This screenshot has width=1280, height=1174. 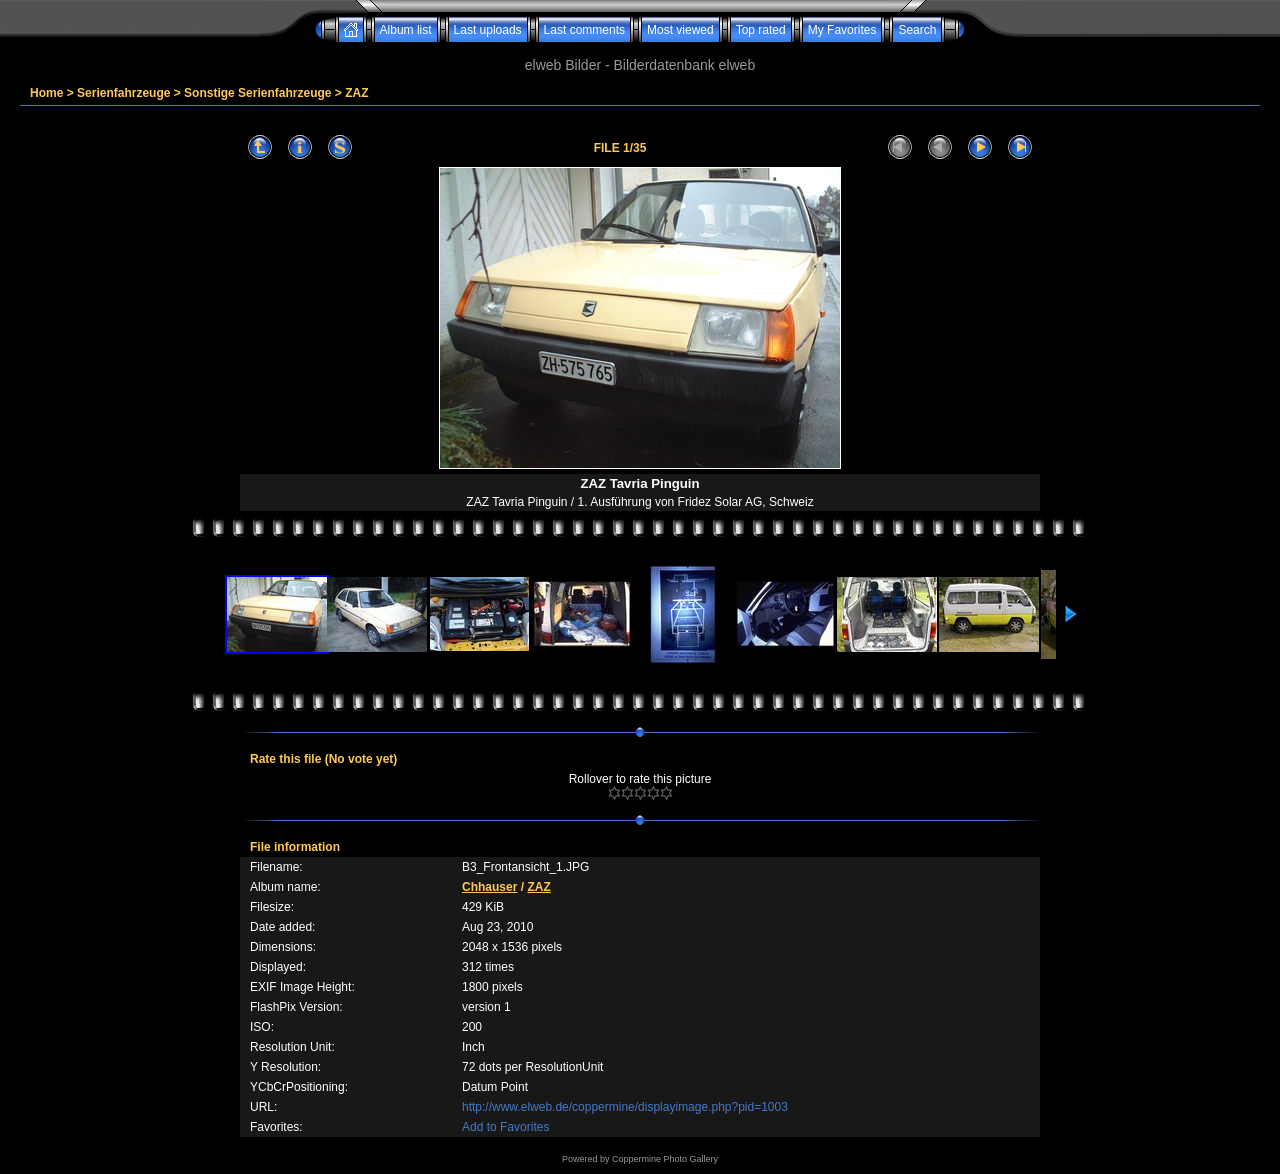 I want to click on ZAZ, so click(x=356, y=93).